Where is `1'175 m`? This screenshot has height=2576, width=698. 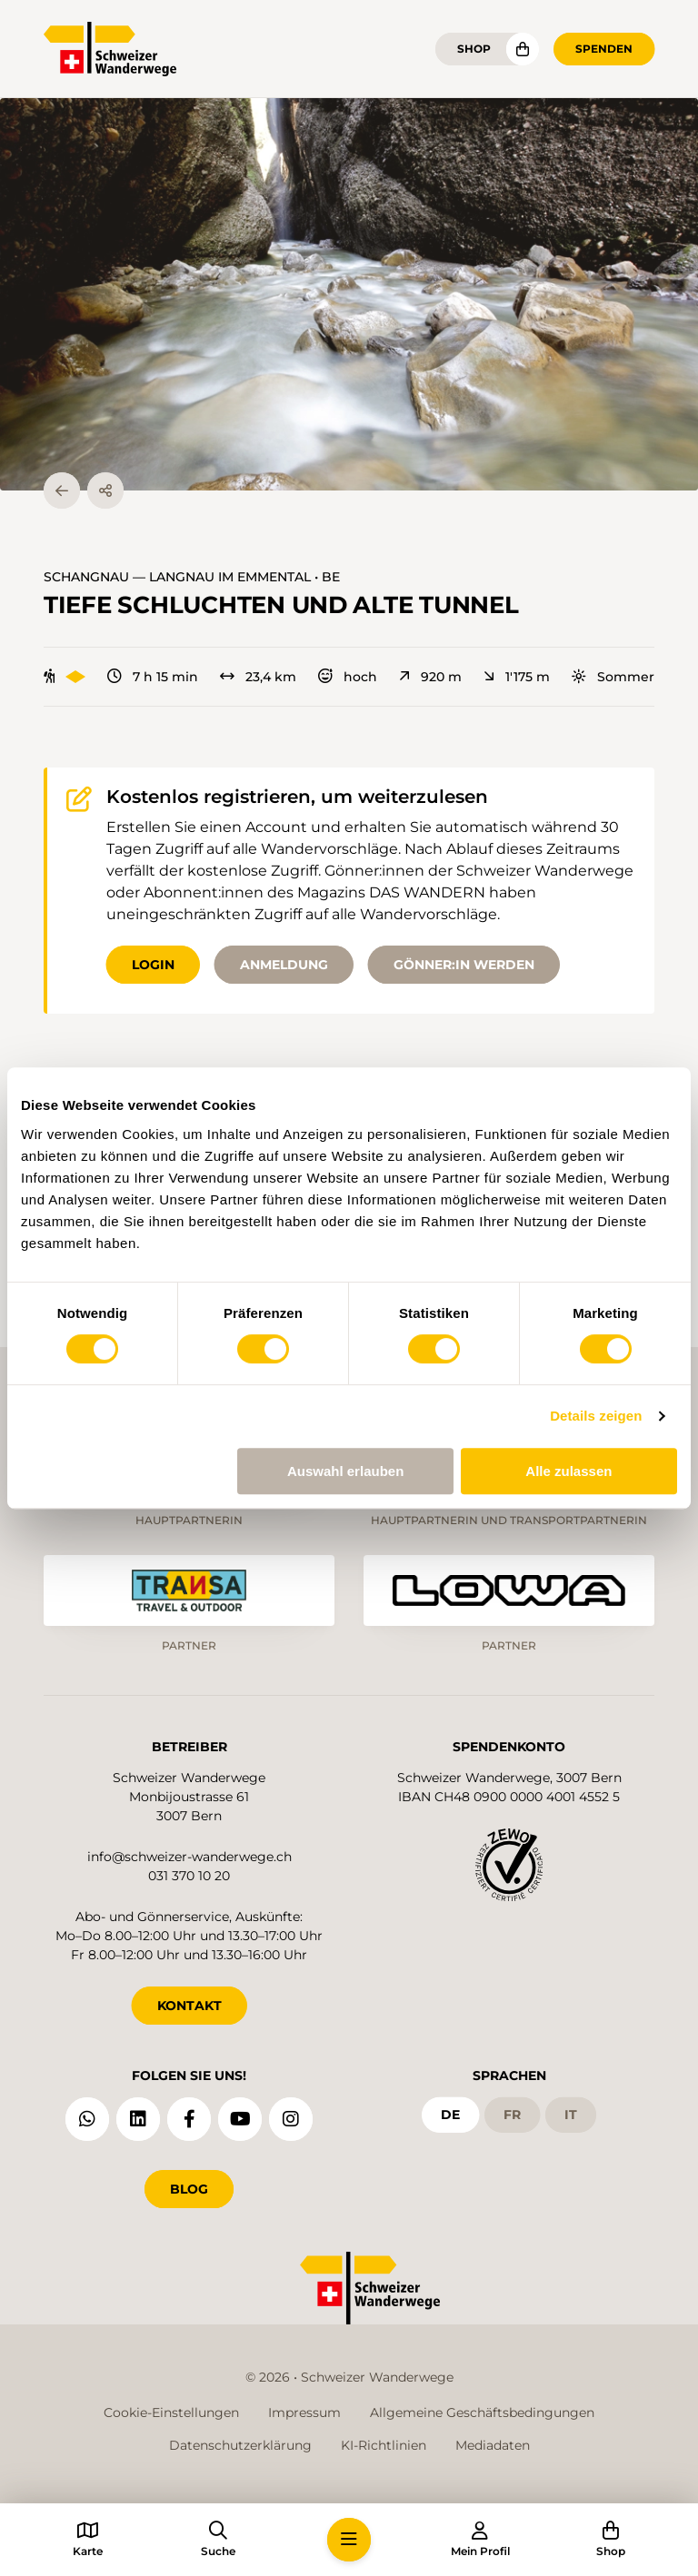 1'175 m is located at coordinates (517, 676).